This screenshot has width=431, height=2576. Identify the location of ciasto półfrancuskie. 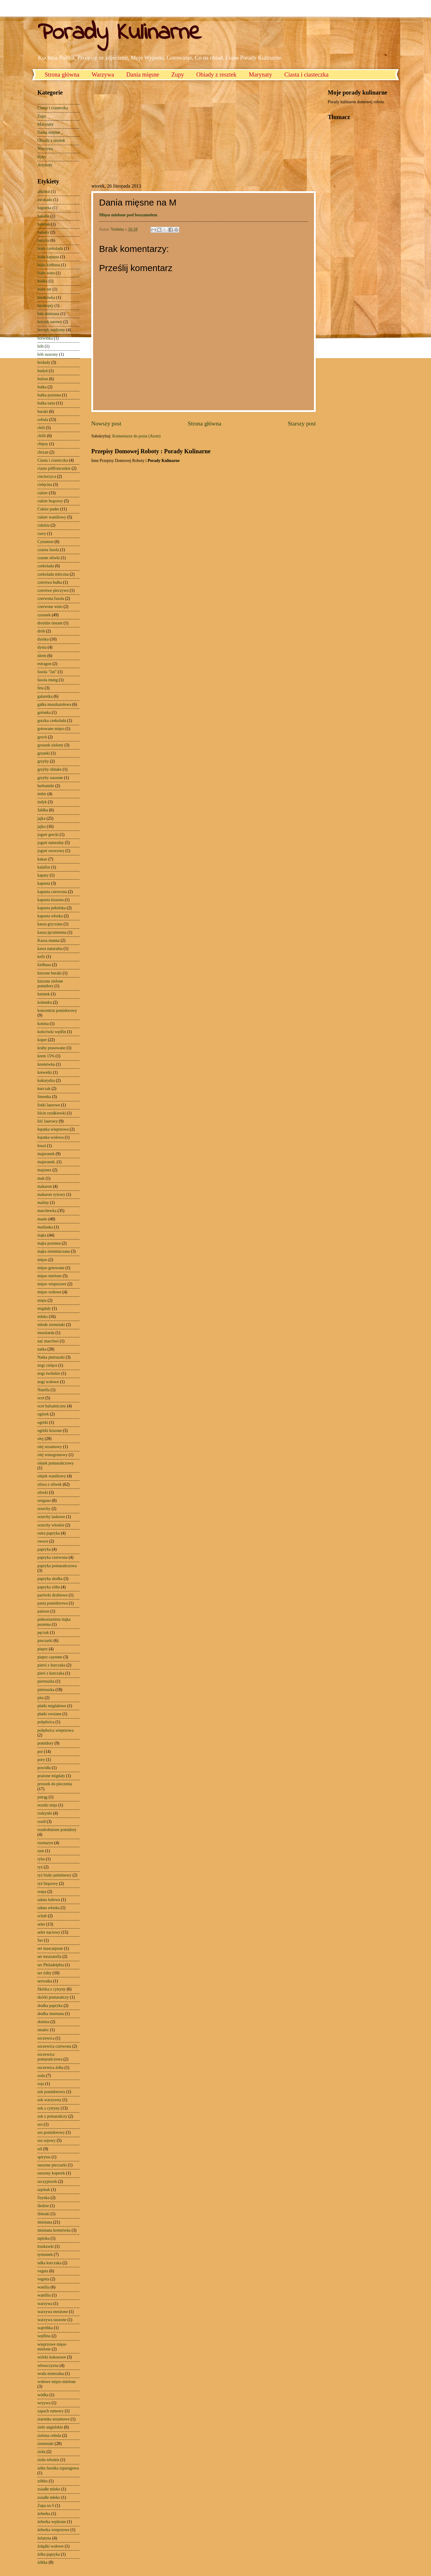
(54, 468).